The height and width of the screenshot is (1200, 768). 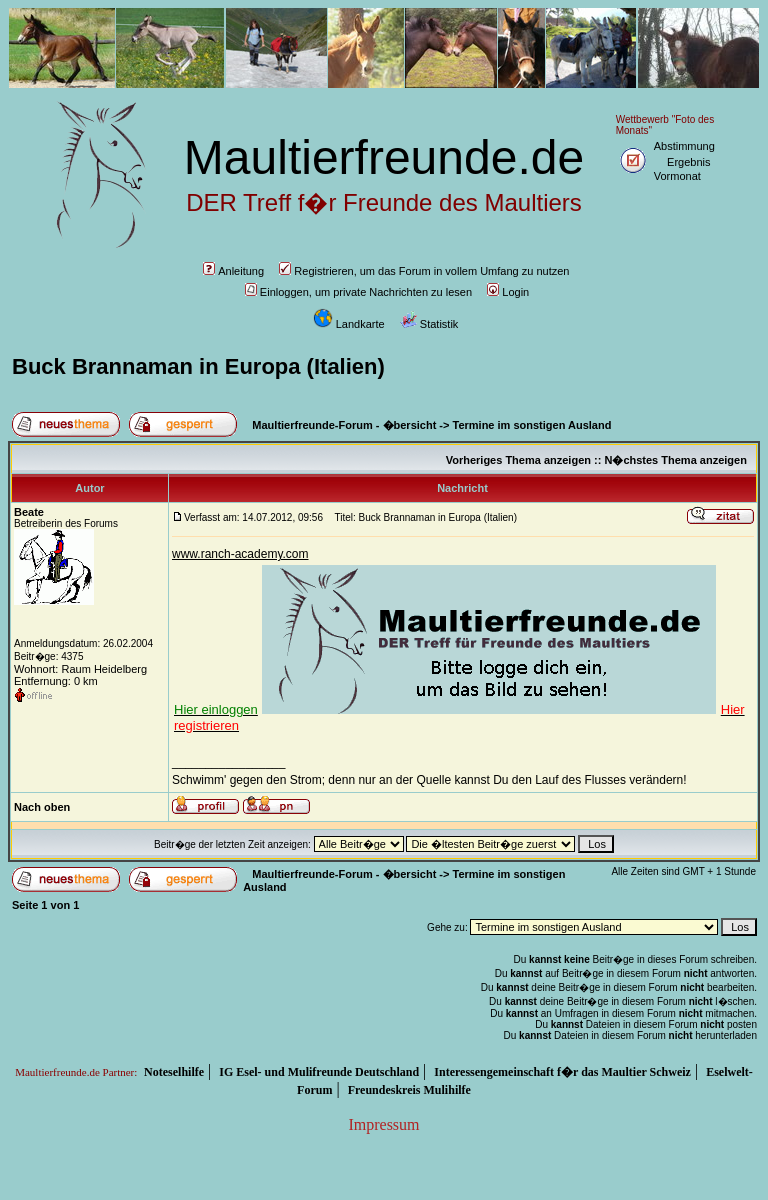 I want to click on Termine im sonstigen Ausland, so click(x=532, y=425).